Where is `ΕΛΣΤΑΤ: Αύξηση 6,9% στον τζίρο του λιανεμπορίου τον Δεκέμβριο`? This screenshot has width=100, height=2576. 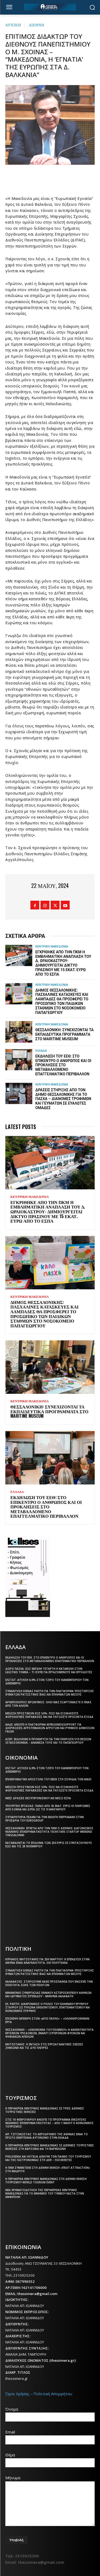 ΕΛΣΤΑΤ: Αύξηση 6,9% στον τζίρο του λιανεμπορίου τον Δεκέμβριο is located at coordinates (47, 1681).